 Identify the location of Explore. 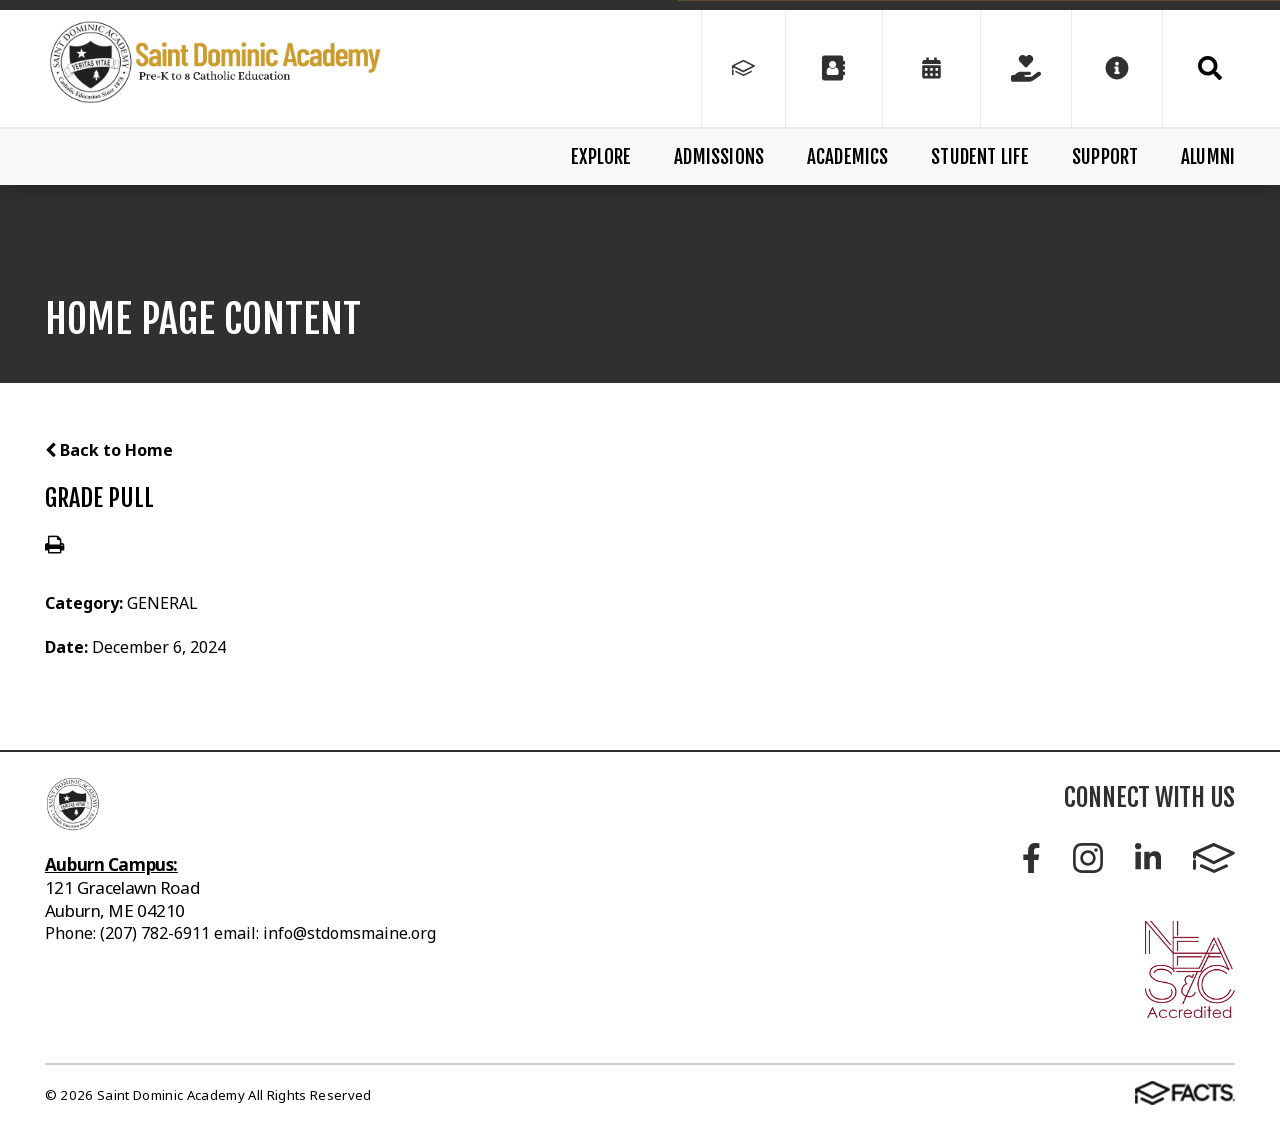
(601, 157).